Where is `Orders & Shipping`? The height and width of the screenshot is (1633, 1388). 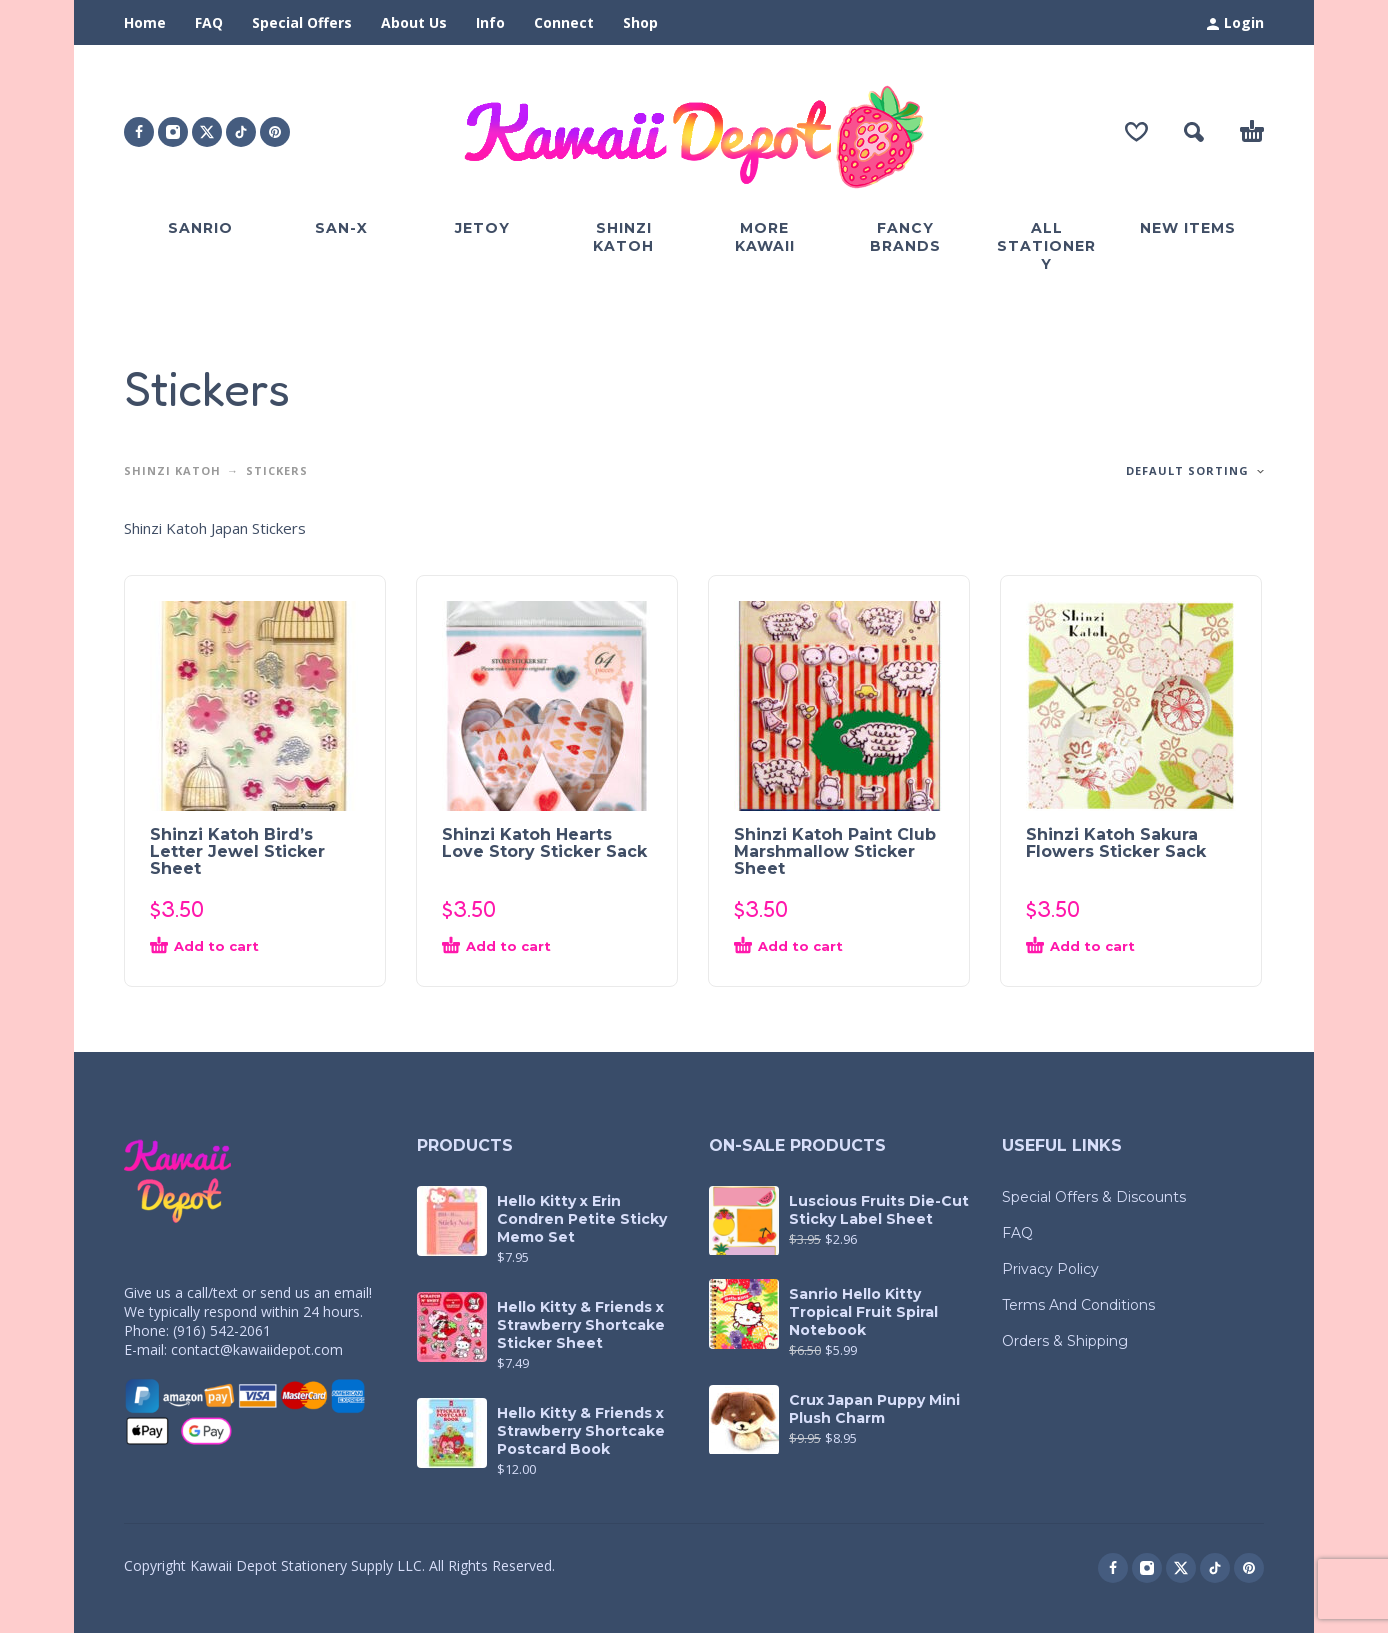
Orders & Shipping is located at coordinates (1065, 1341).